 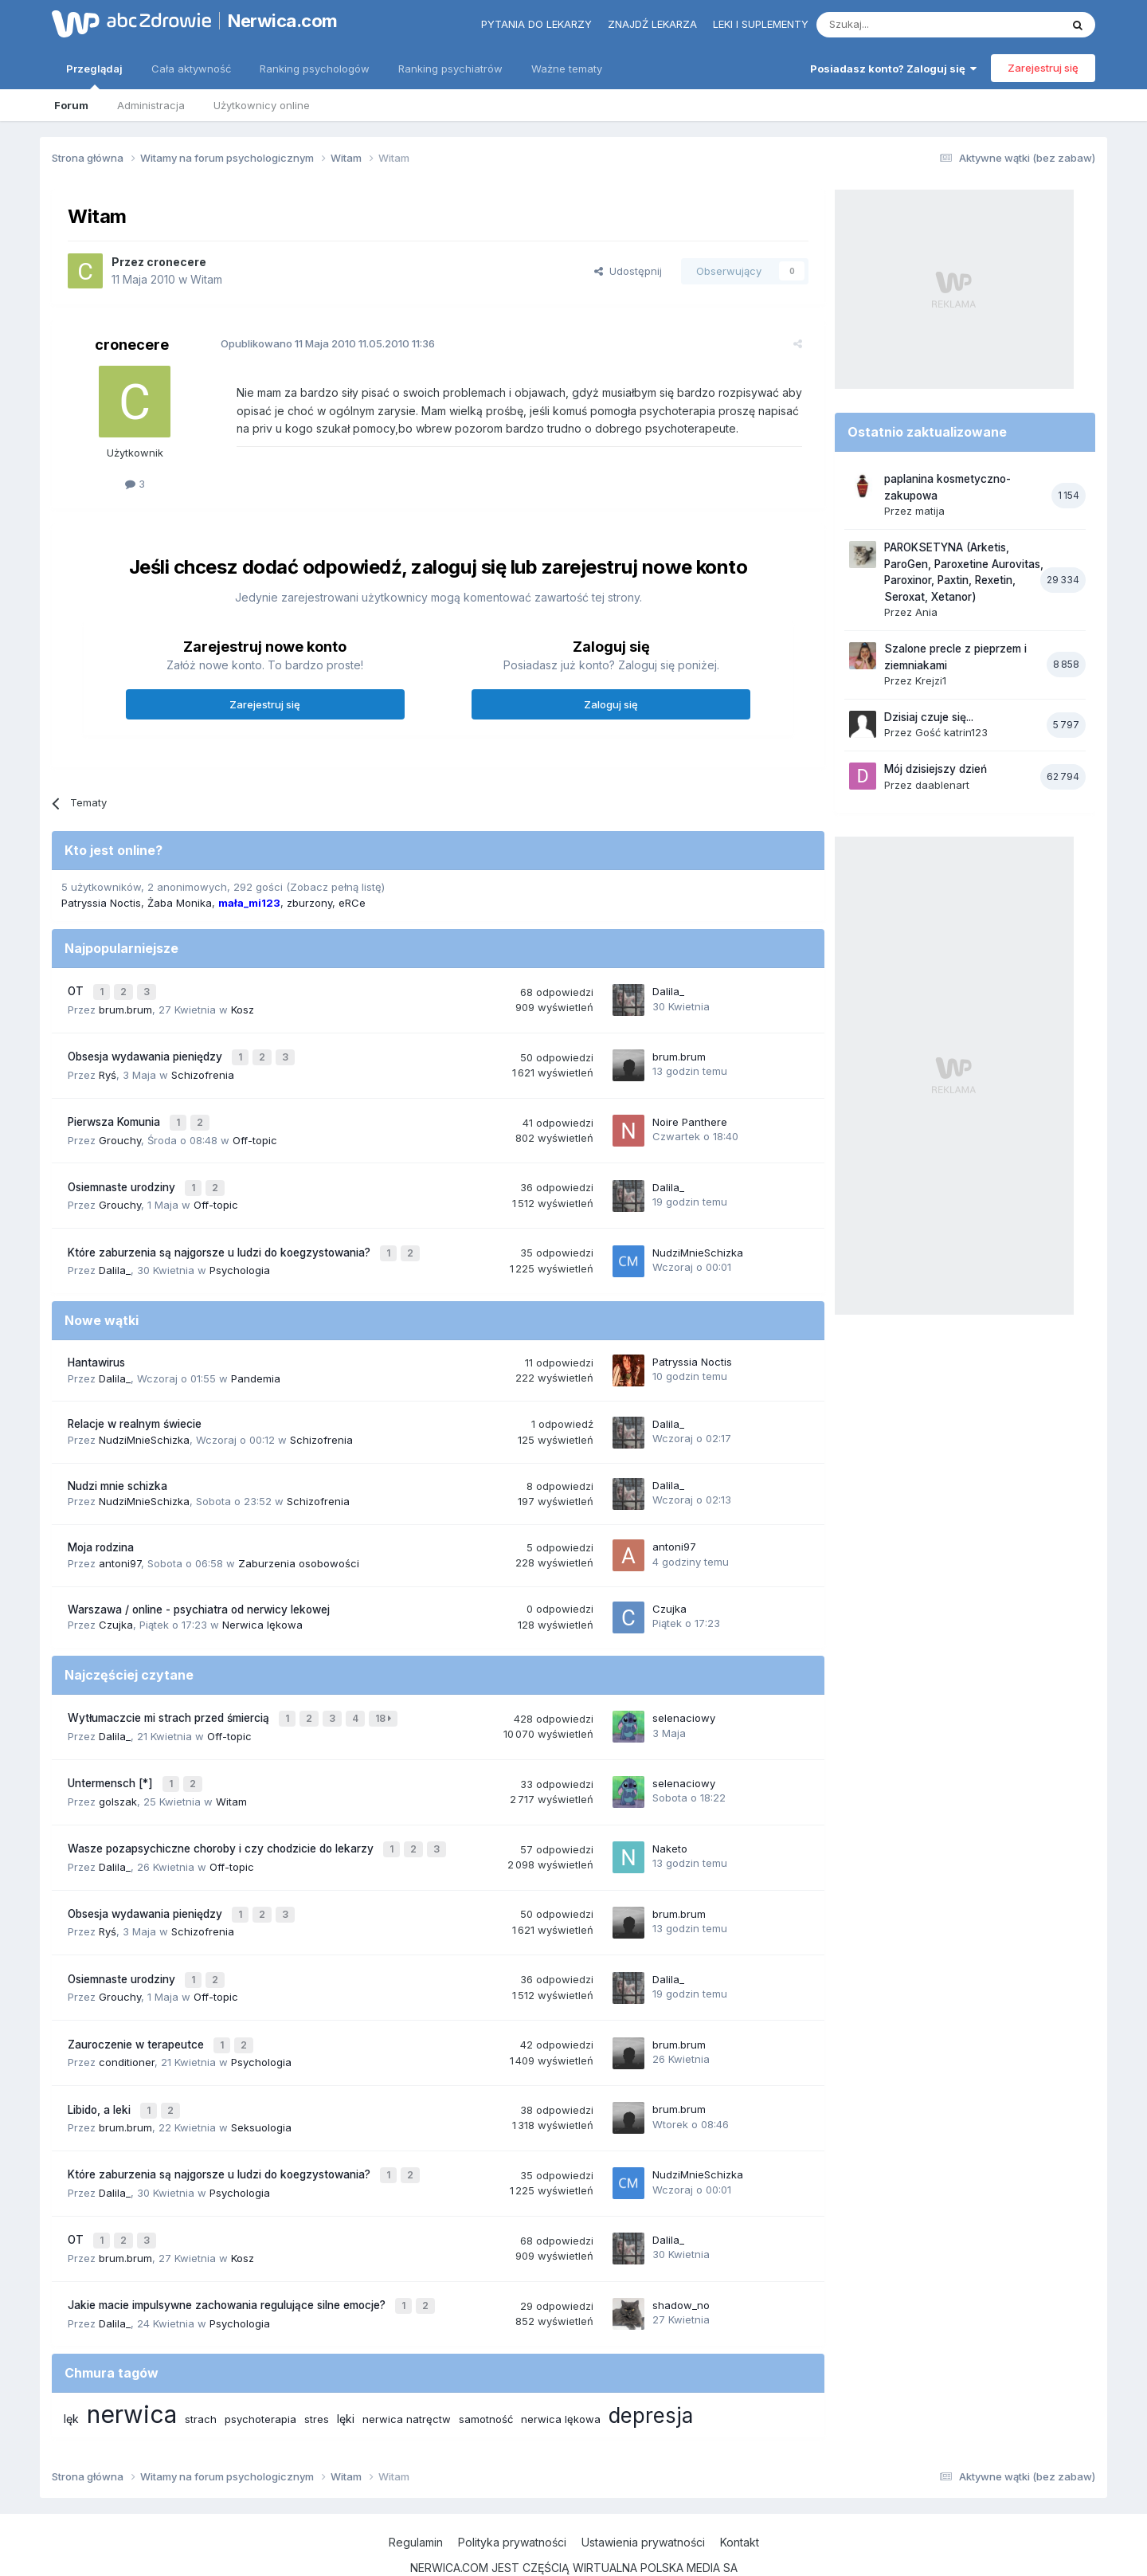 What do you see at coordinates (669, 1824) in the screenshot?
I see `Naketo` at bounding box center [669, 1824].